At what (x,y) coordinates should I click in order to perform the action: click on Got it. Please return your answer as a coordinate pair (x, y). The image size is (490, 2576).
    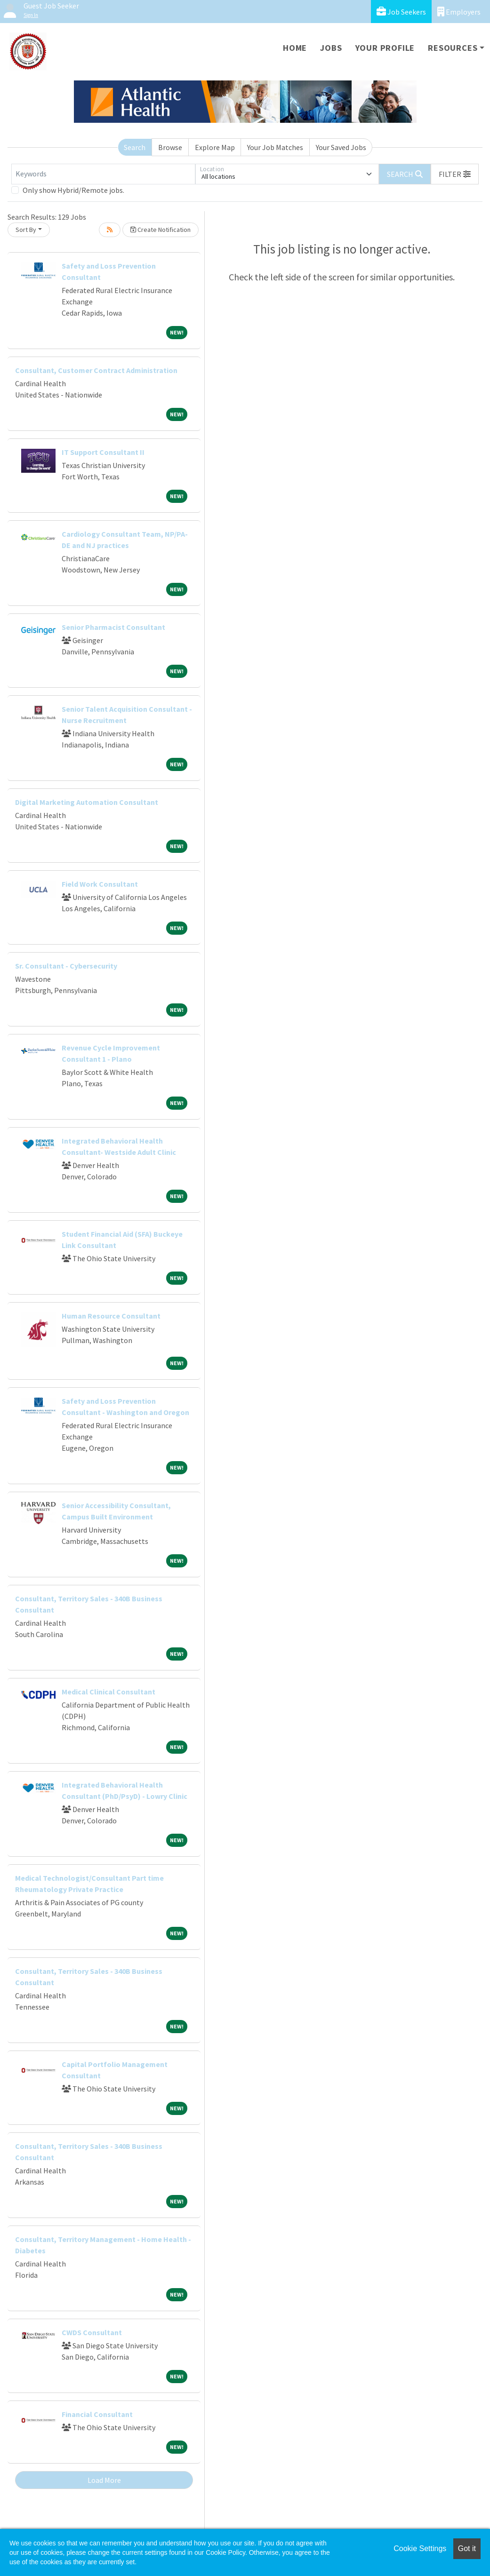
    Looking at the image, I should click on (467, 2548).